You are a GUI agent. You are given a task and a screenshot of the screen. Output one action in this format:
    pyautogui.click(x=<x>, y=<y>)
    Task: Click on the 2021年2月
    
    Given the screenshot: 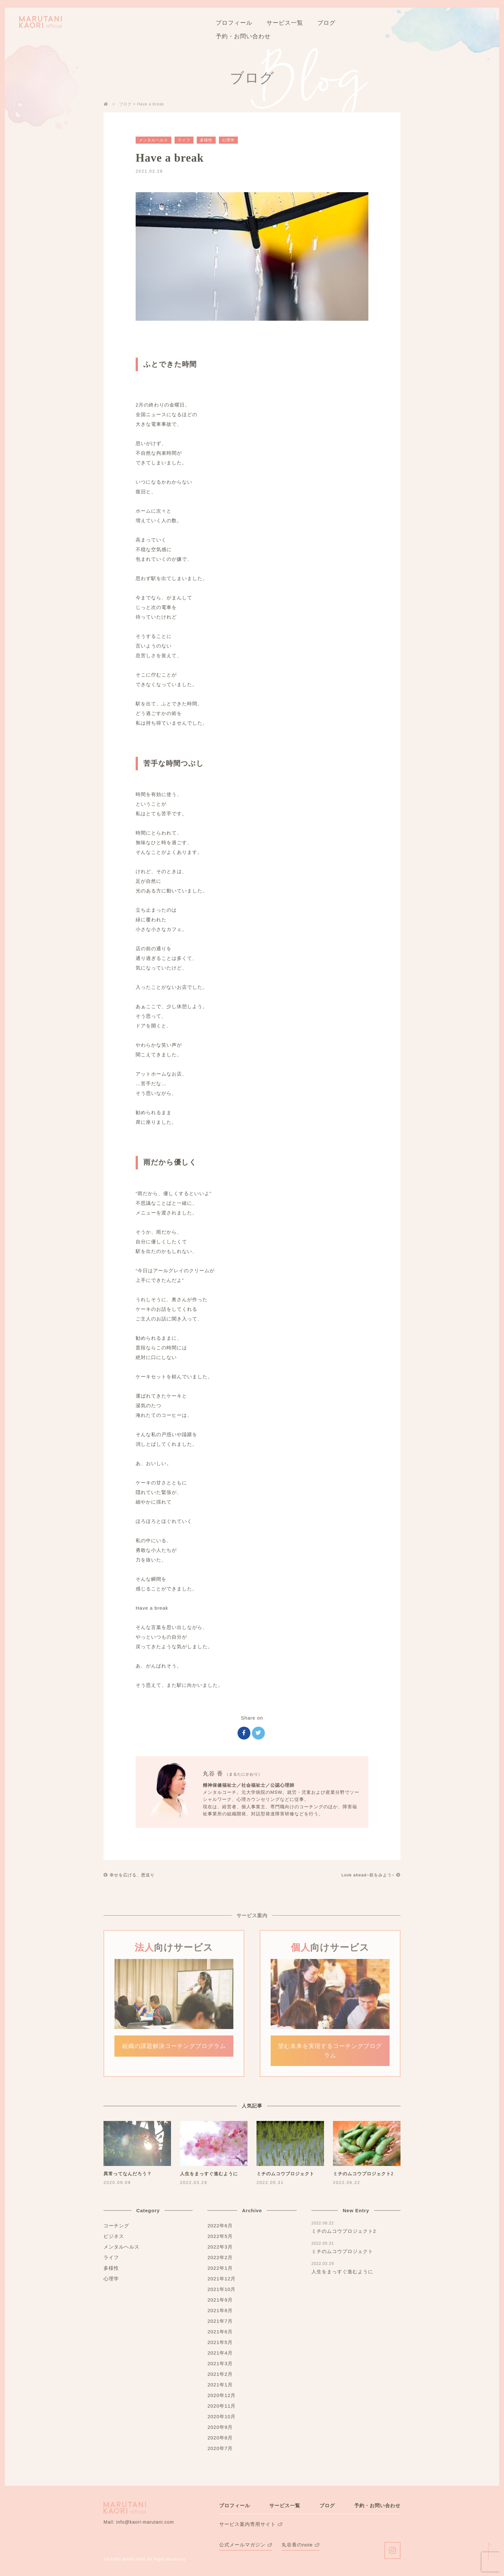 What is the action you would take?
    pyautogui.click(x=220, y=2374)
    